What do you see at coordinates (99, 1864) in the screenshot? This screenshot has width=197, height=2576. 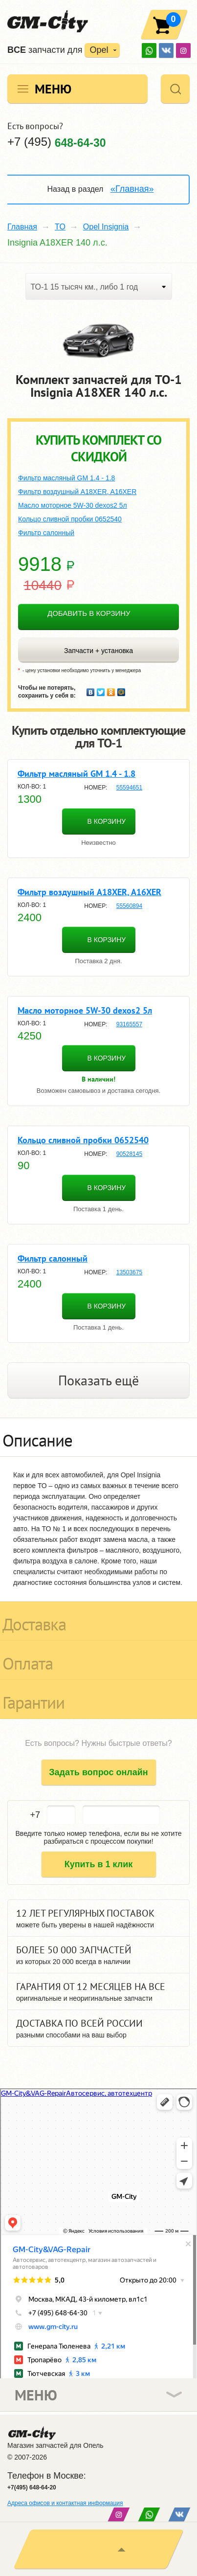 I see `Купить в 1 клик` at bounding box center [99, 1864].